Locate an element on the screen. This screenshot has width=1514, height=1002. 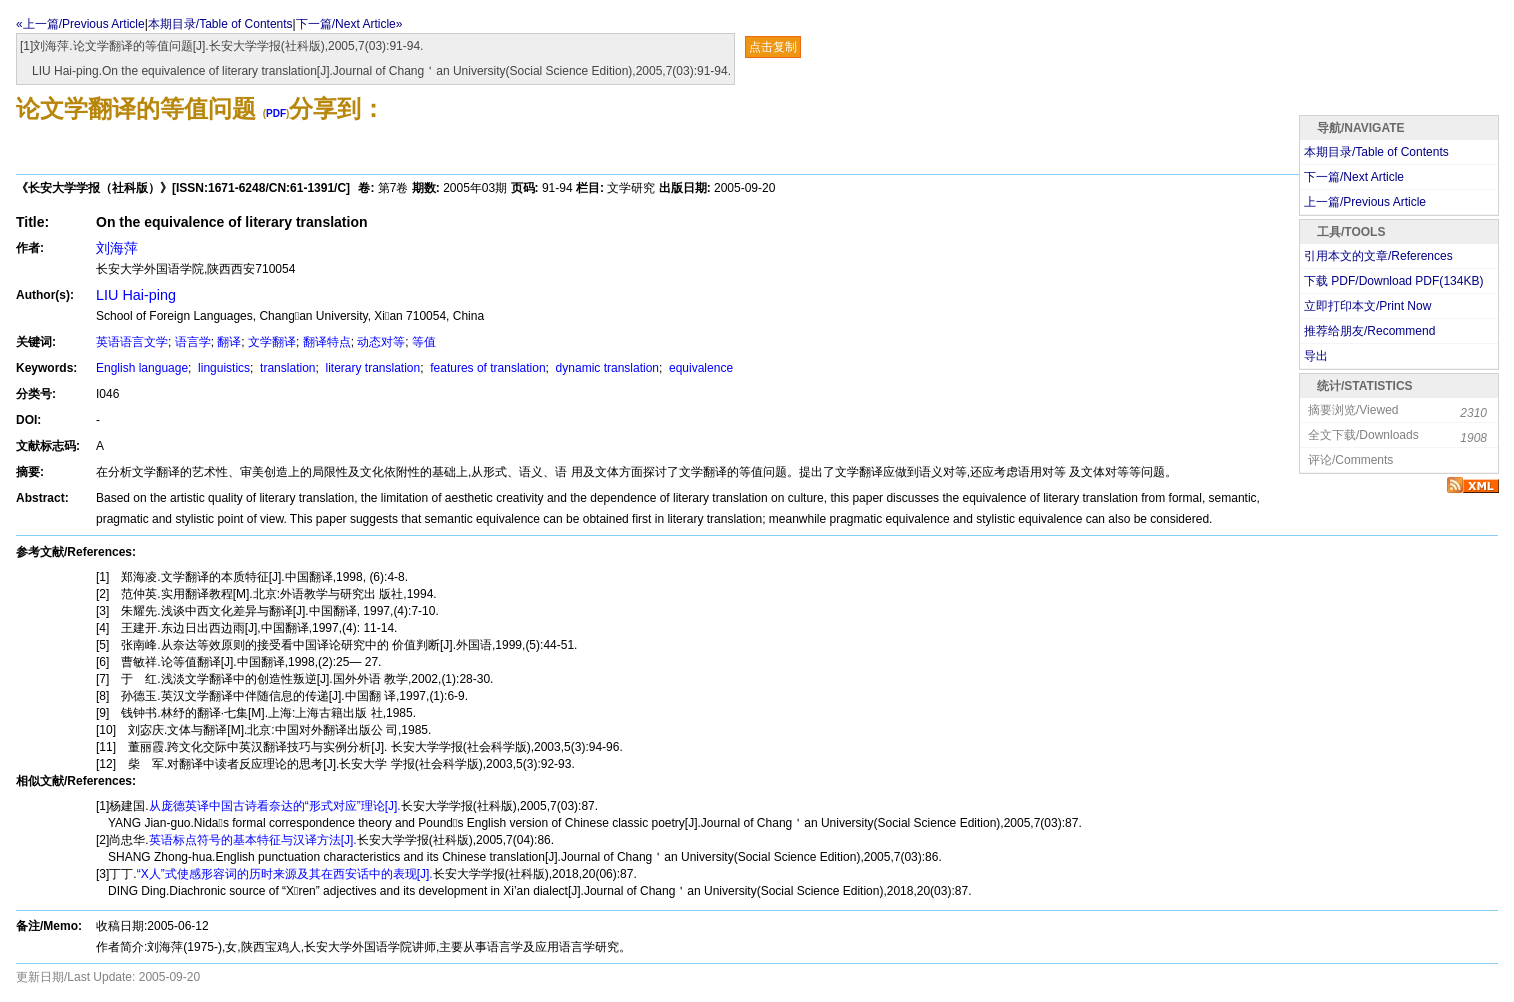
linguistics is located at coordinates (222, 368).